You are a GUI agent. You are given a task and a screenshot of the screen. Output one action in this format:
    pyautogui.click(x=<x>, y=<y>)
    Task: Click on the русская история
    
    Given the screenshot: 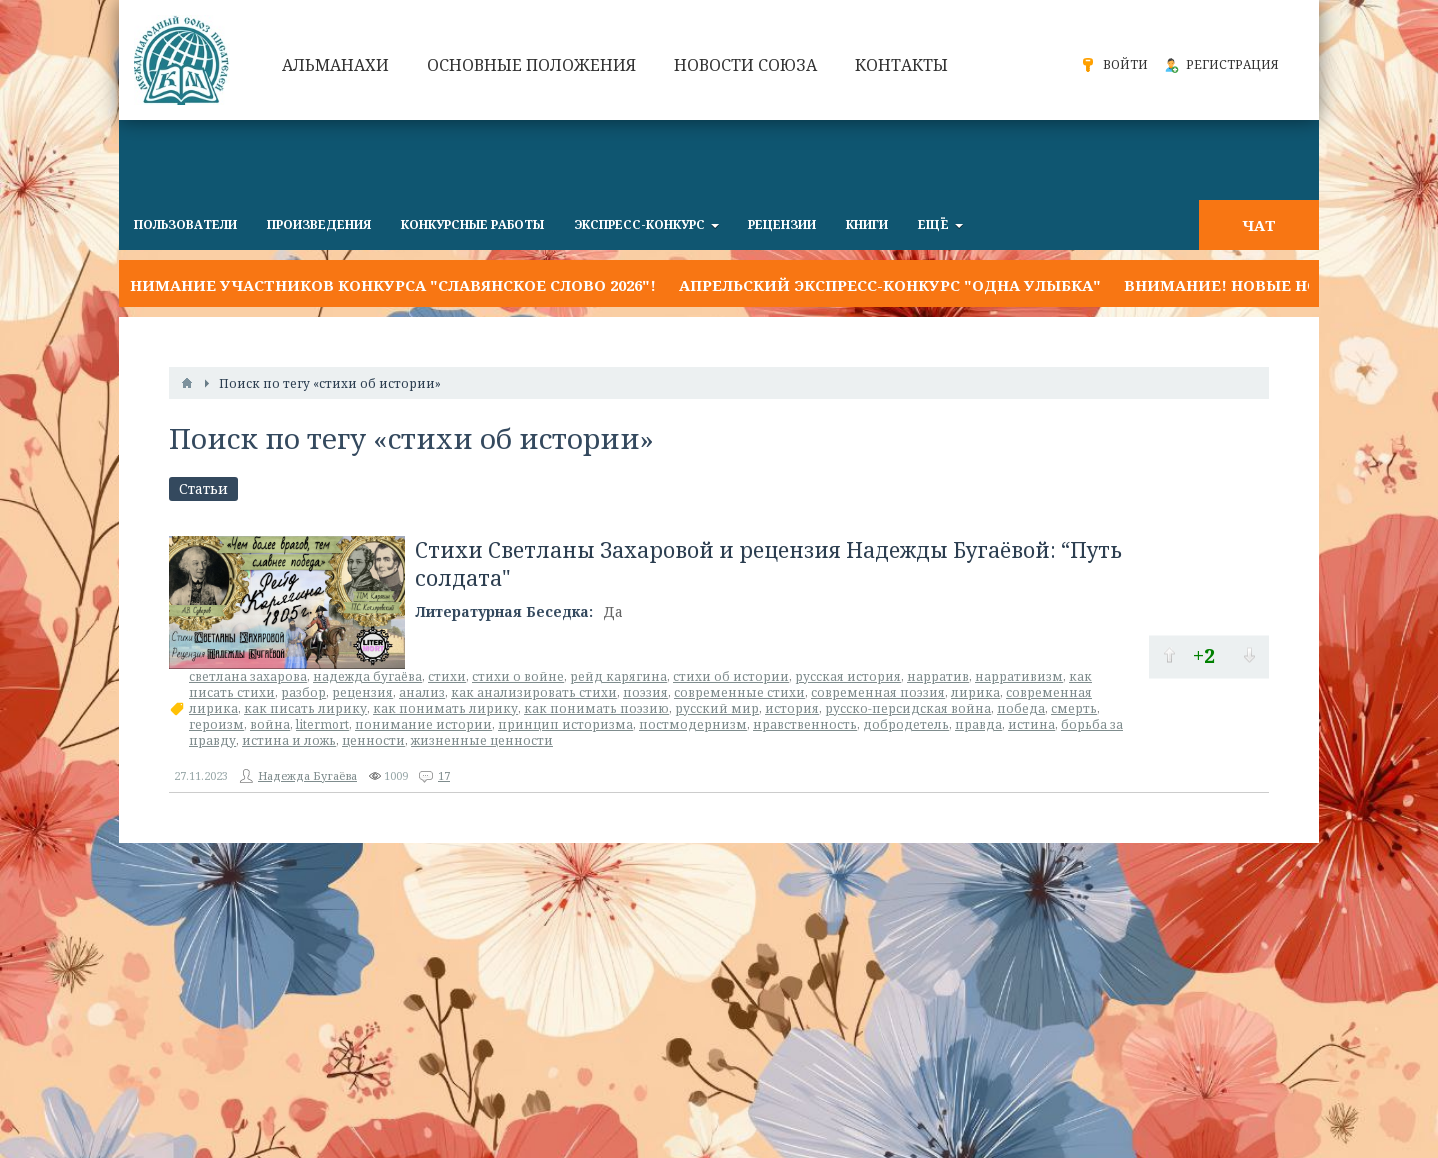 What is the action you would take?
    pyautogui.click(x=848, y=676)
    